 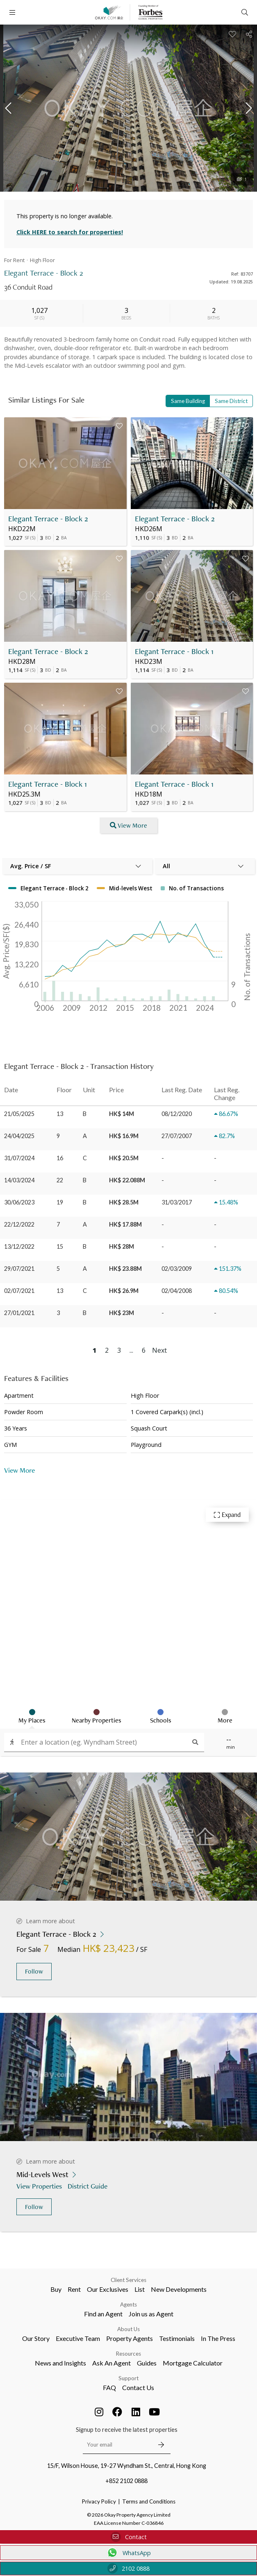 What do you see at coordinates (151, 2314) in the screenshot?
I see `Join us as Agent` at bounding box center [151, 2314].